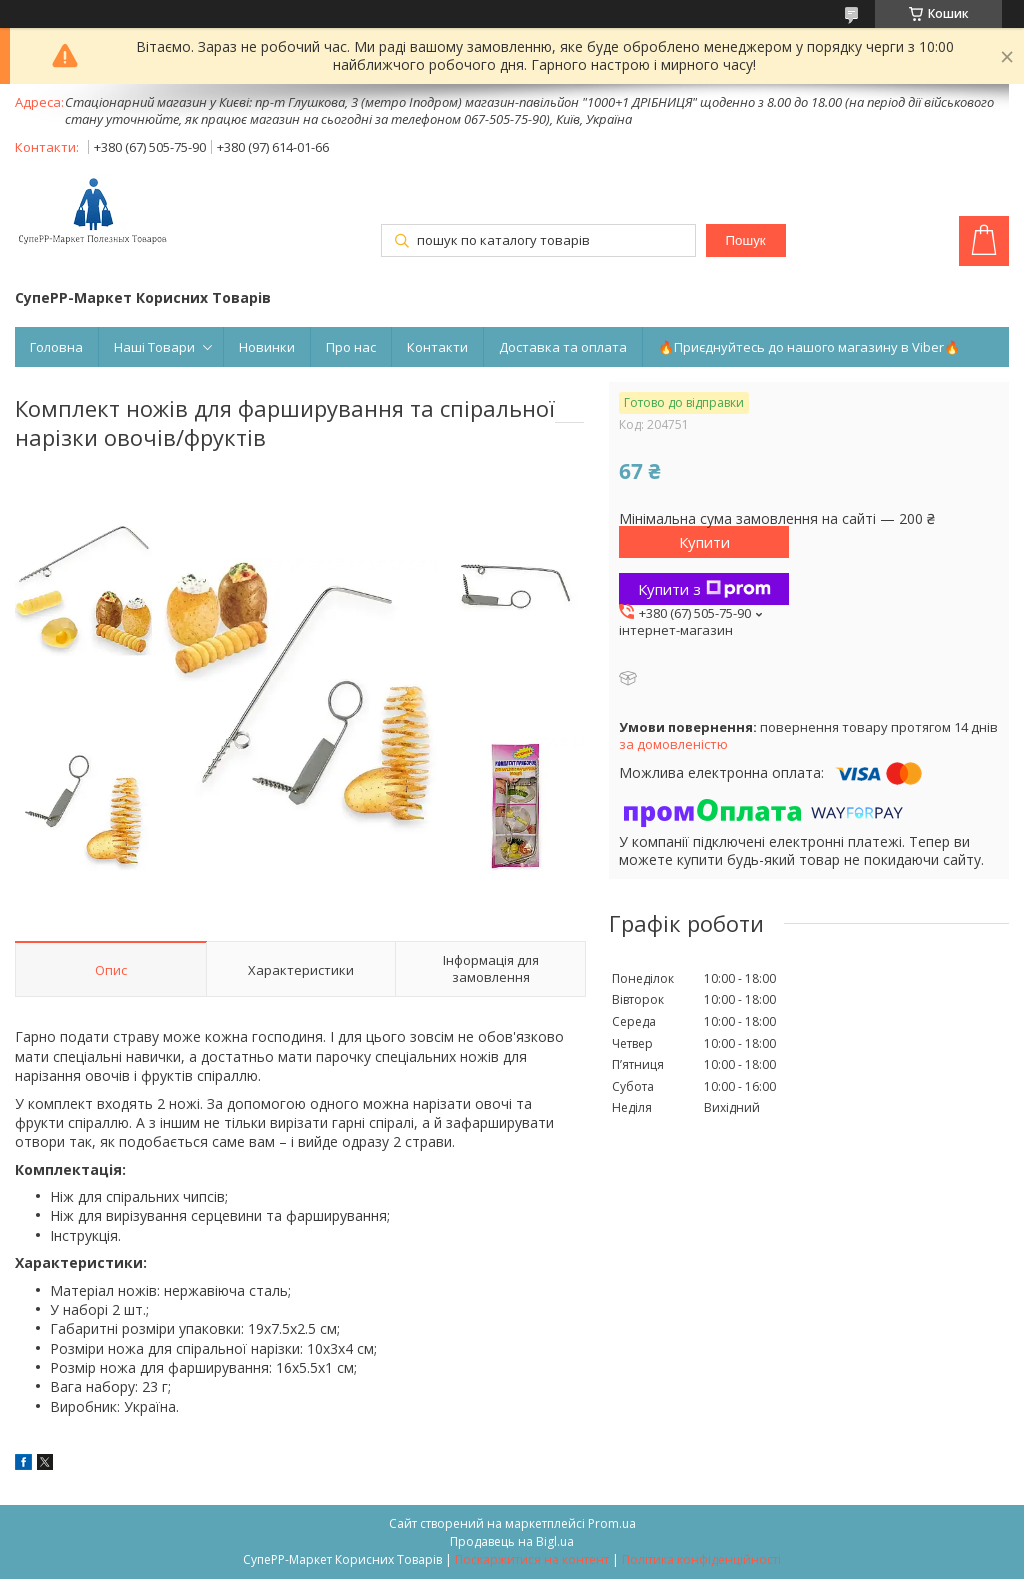 The image size is (1024, 1579). What do you see at coordinates (351, 347) in the screenshot?
I see `Про нас` at bounding box center [351, 347].